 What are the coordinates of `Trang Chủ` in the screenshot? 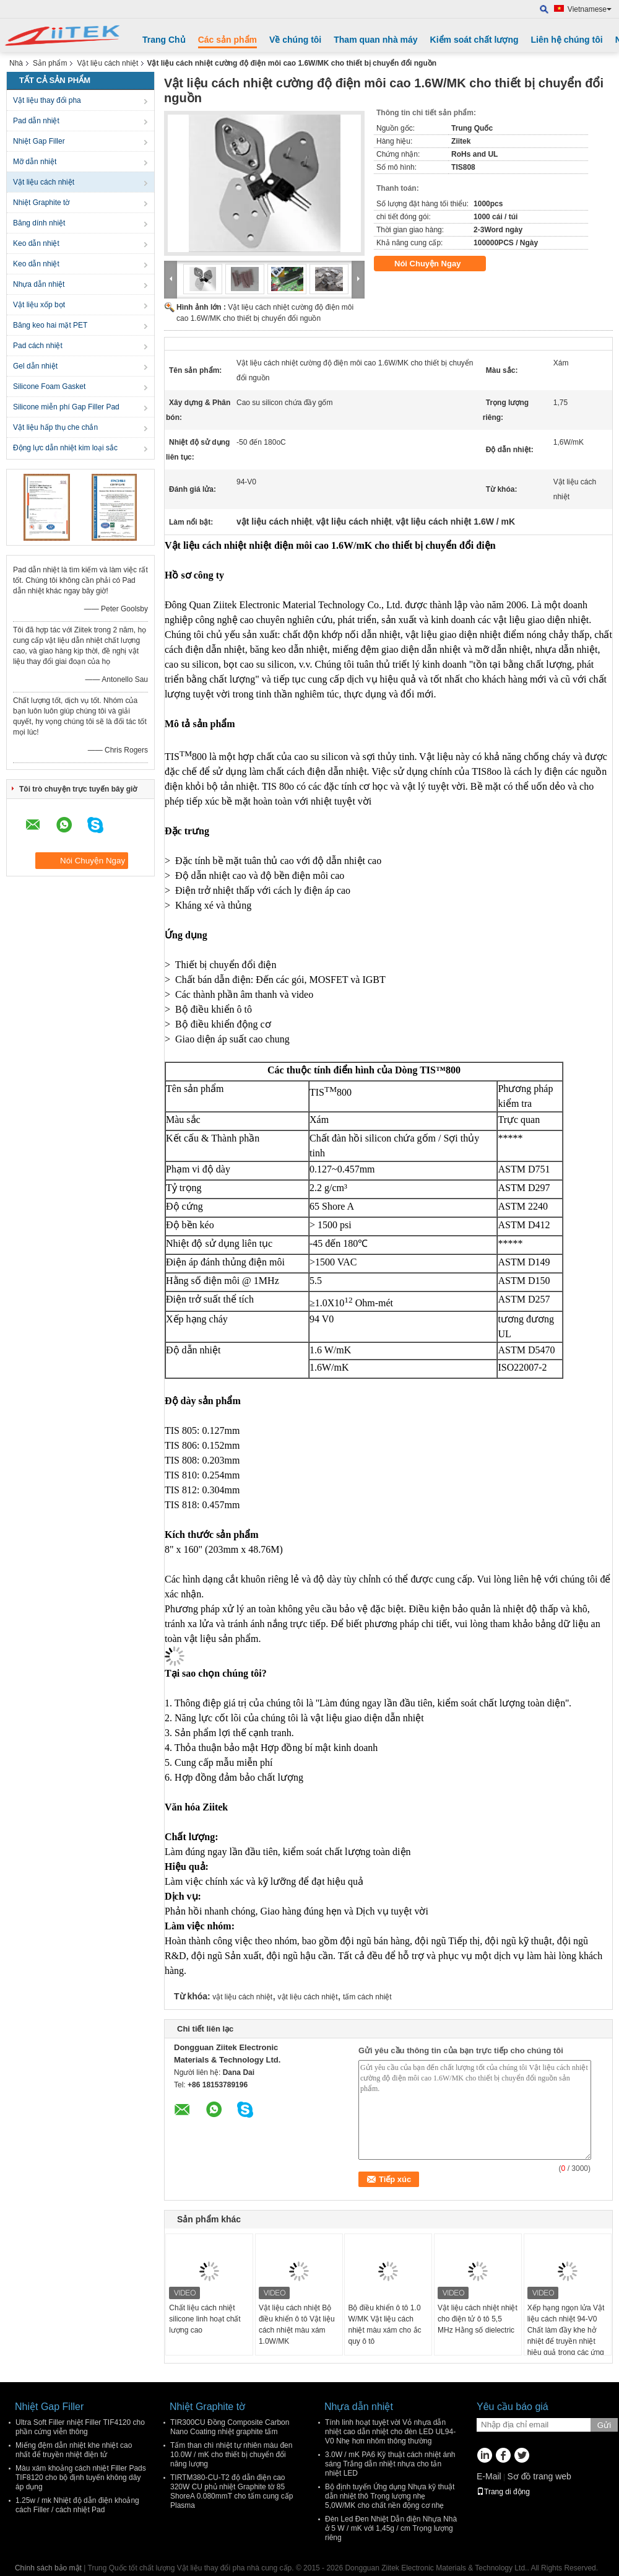 It's located at (164, 40).